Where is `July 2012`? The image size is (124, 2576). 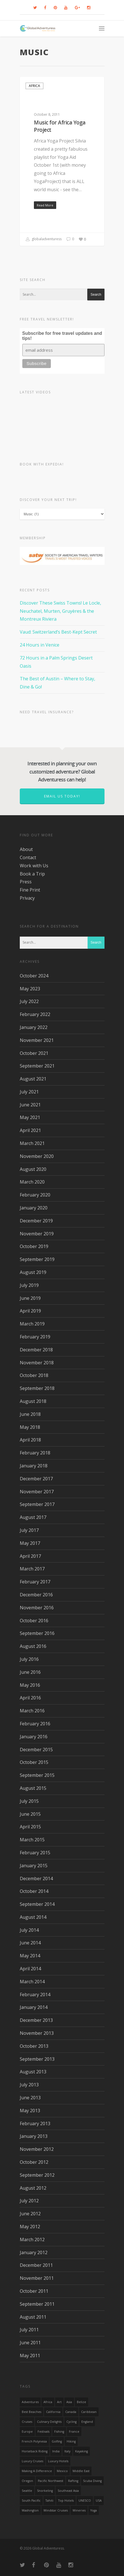 July 2012 is located at coordinates (29, 2201).